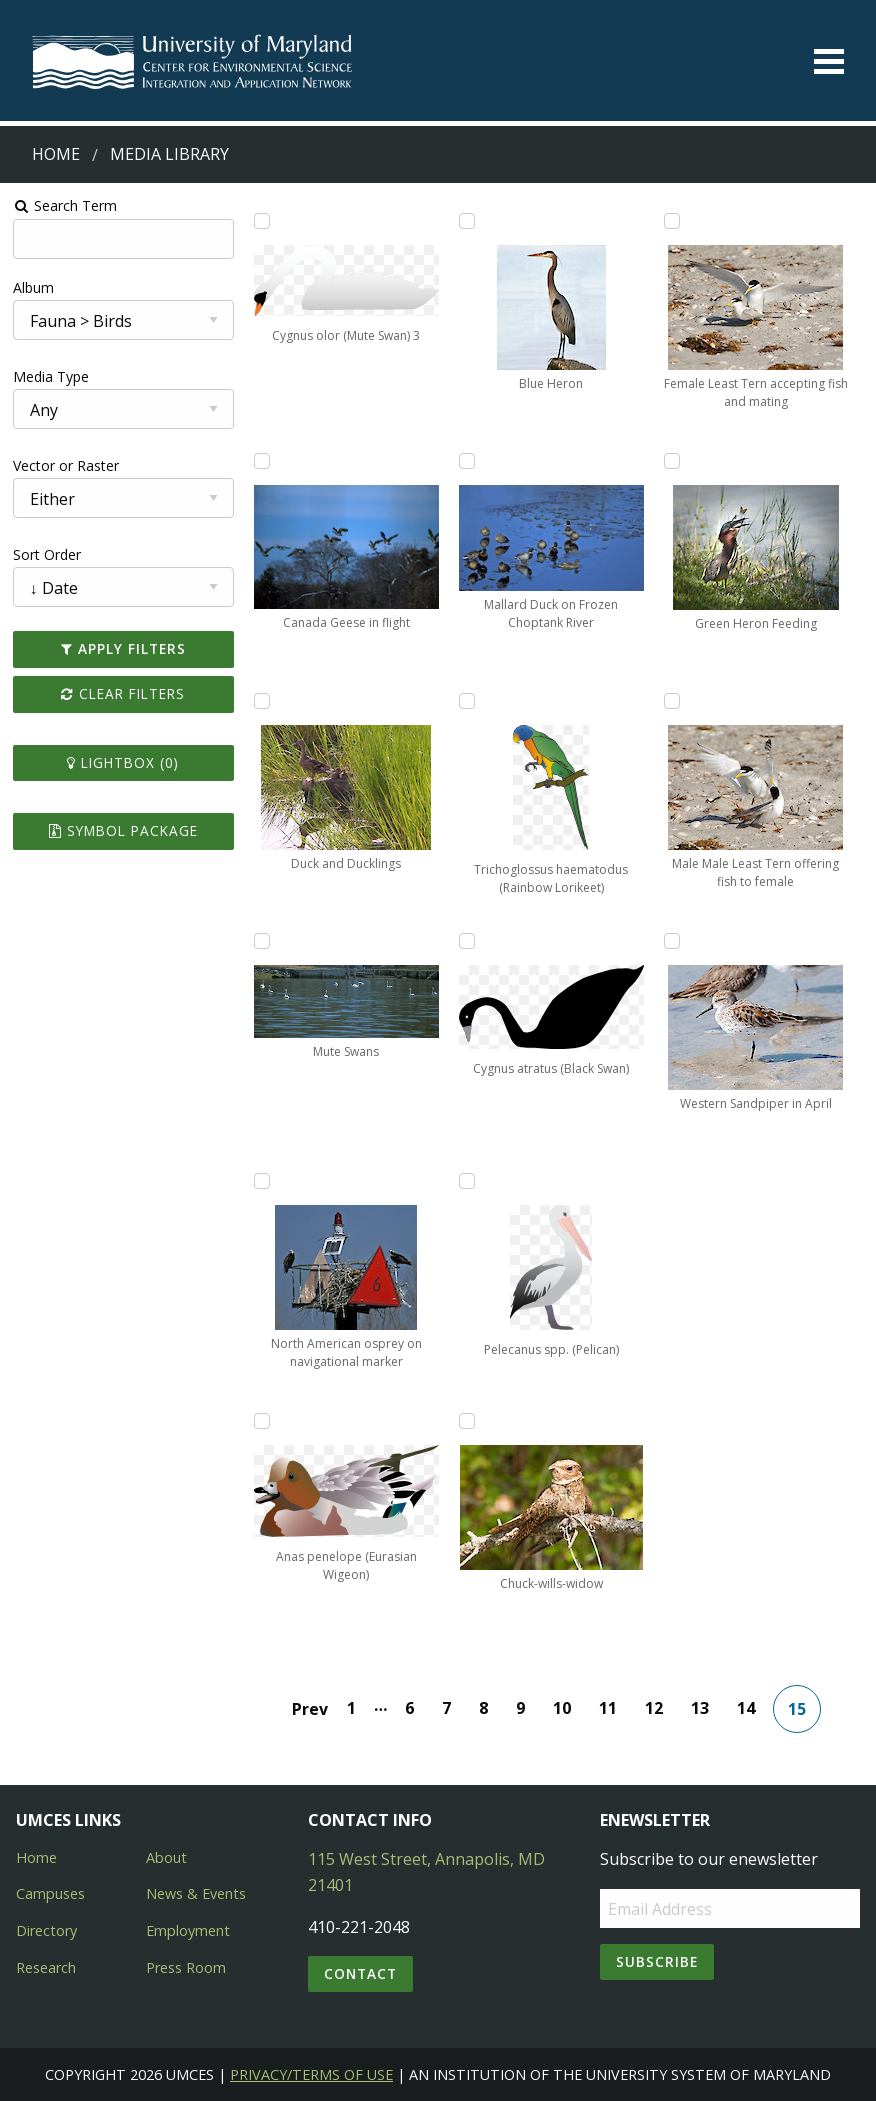 The width and height of the screenshot is (876, 2101). What do you see at coordinates (467, 221) in the screenshot?
I see `[Add Blue Heron to lightbox]` at bounding box center [467, 221].